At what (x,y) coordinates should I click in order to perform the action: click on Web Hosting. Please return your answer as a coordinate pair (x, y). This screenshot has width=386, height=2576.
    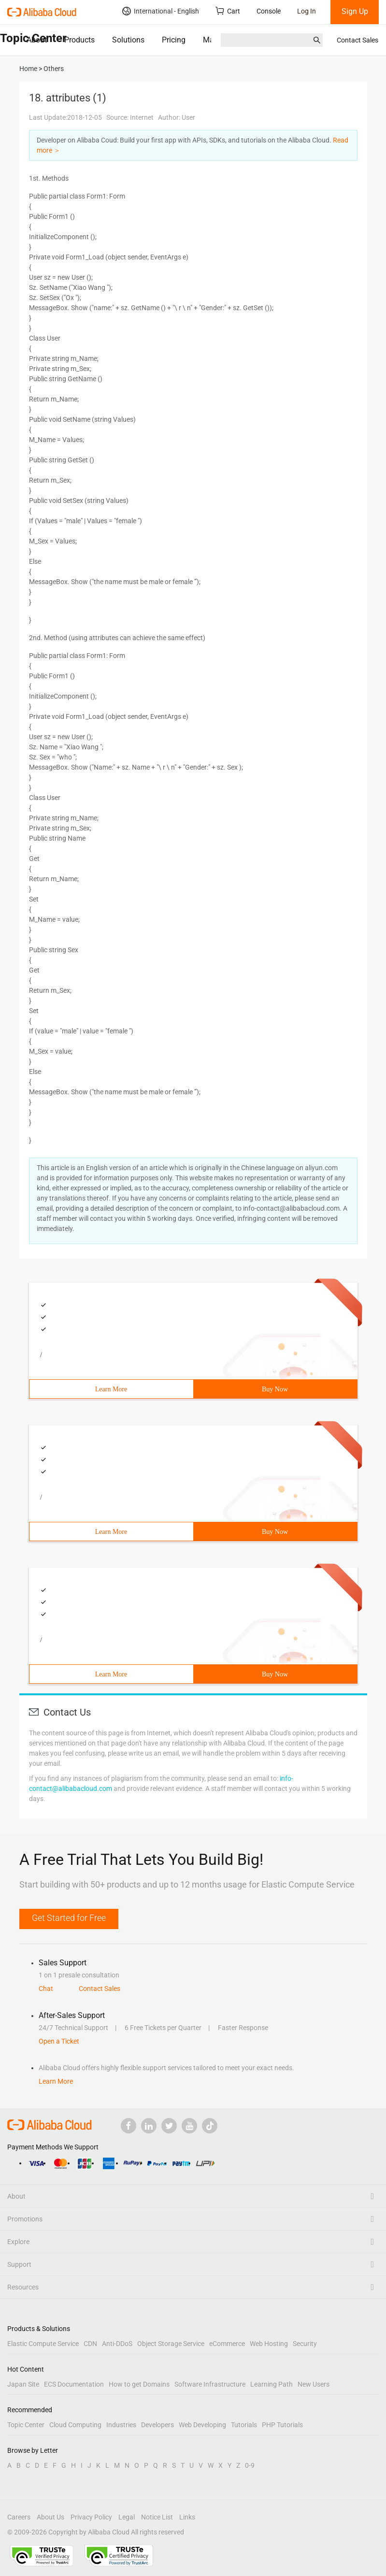
    Looking at the image, I should click on (269, 2343).